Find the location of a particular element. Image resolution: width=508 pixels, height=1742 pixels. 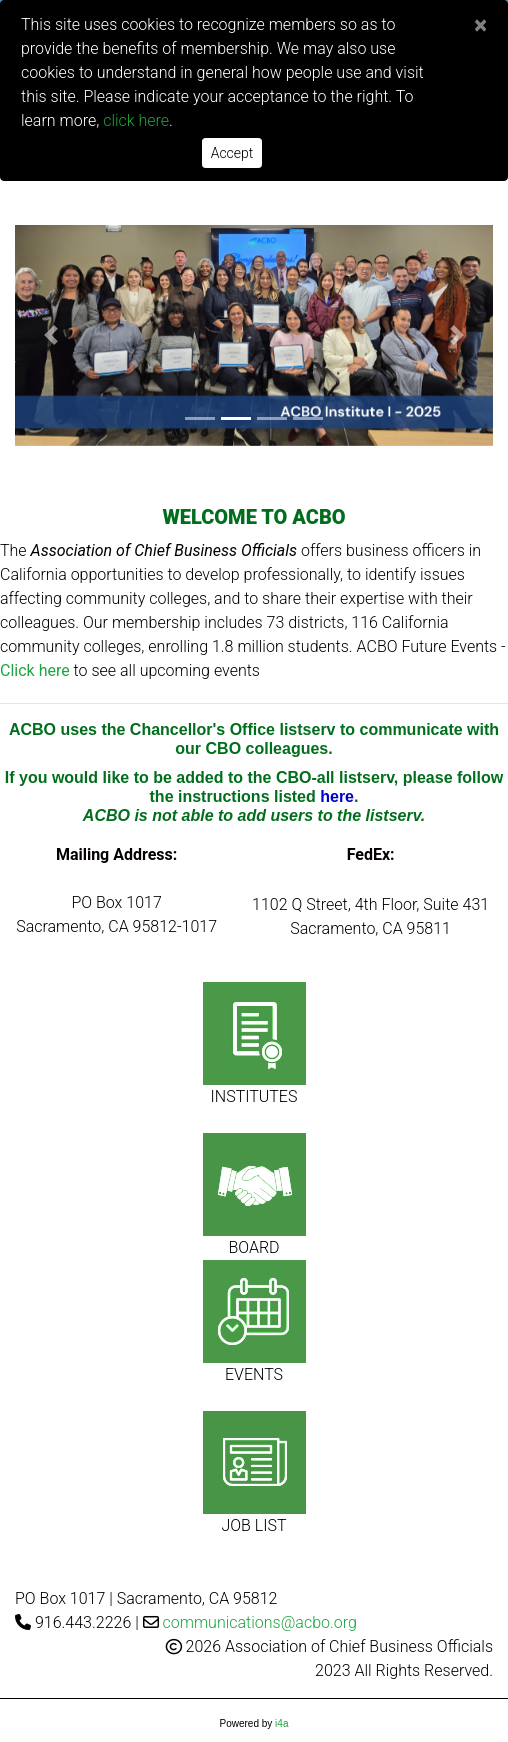

[button] is located at coordinates (51, 335).